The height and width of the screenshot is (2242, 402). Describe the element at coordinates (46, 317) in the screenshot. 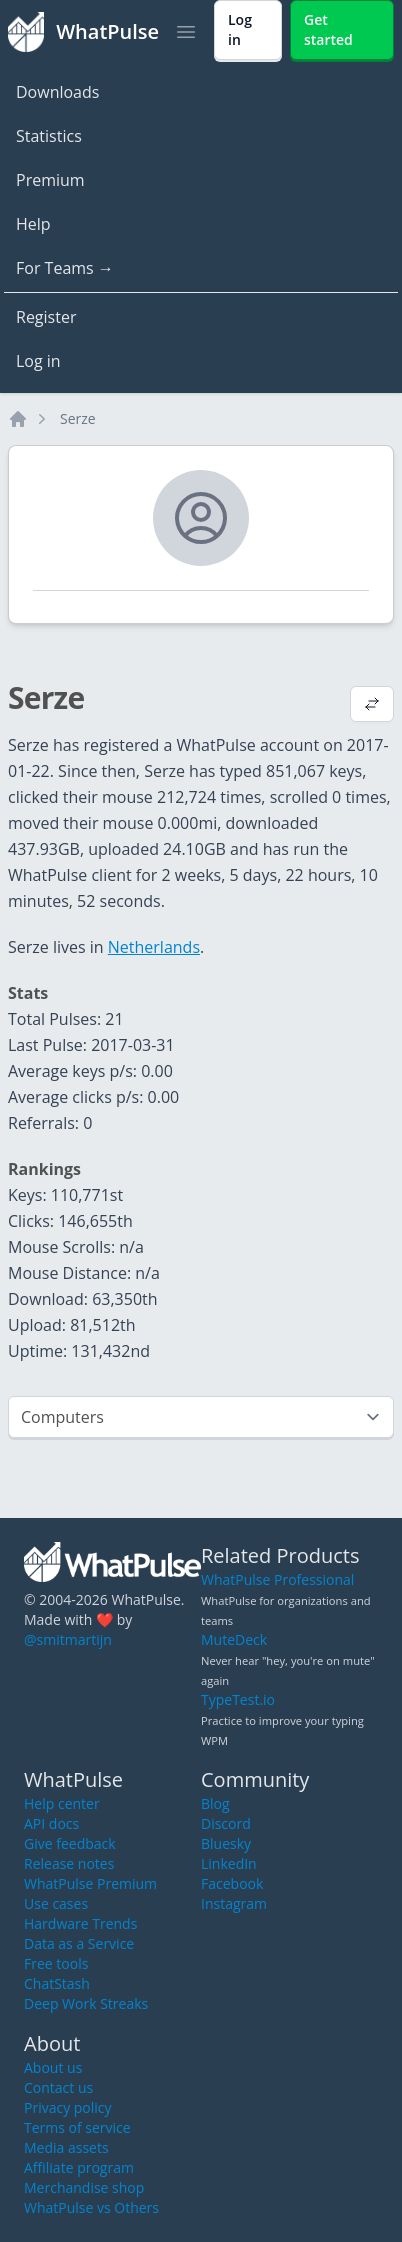

I see `Register` at that location.